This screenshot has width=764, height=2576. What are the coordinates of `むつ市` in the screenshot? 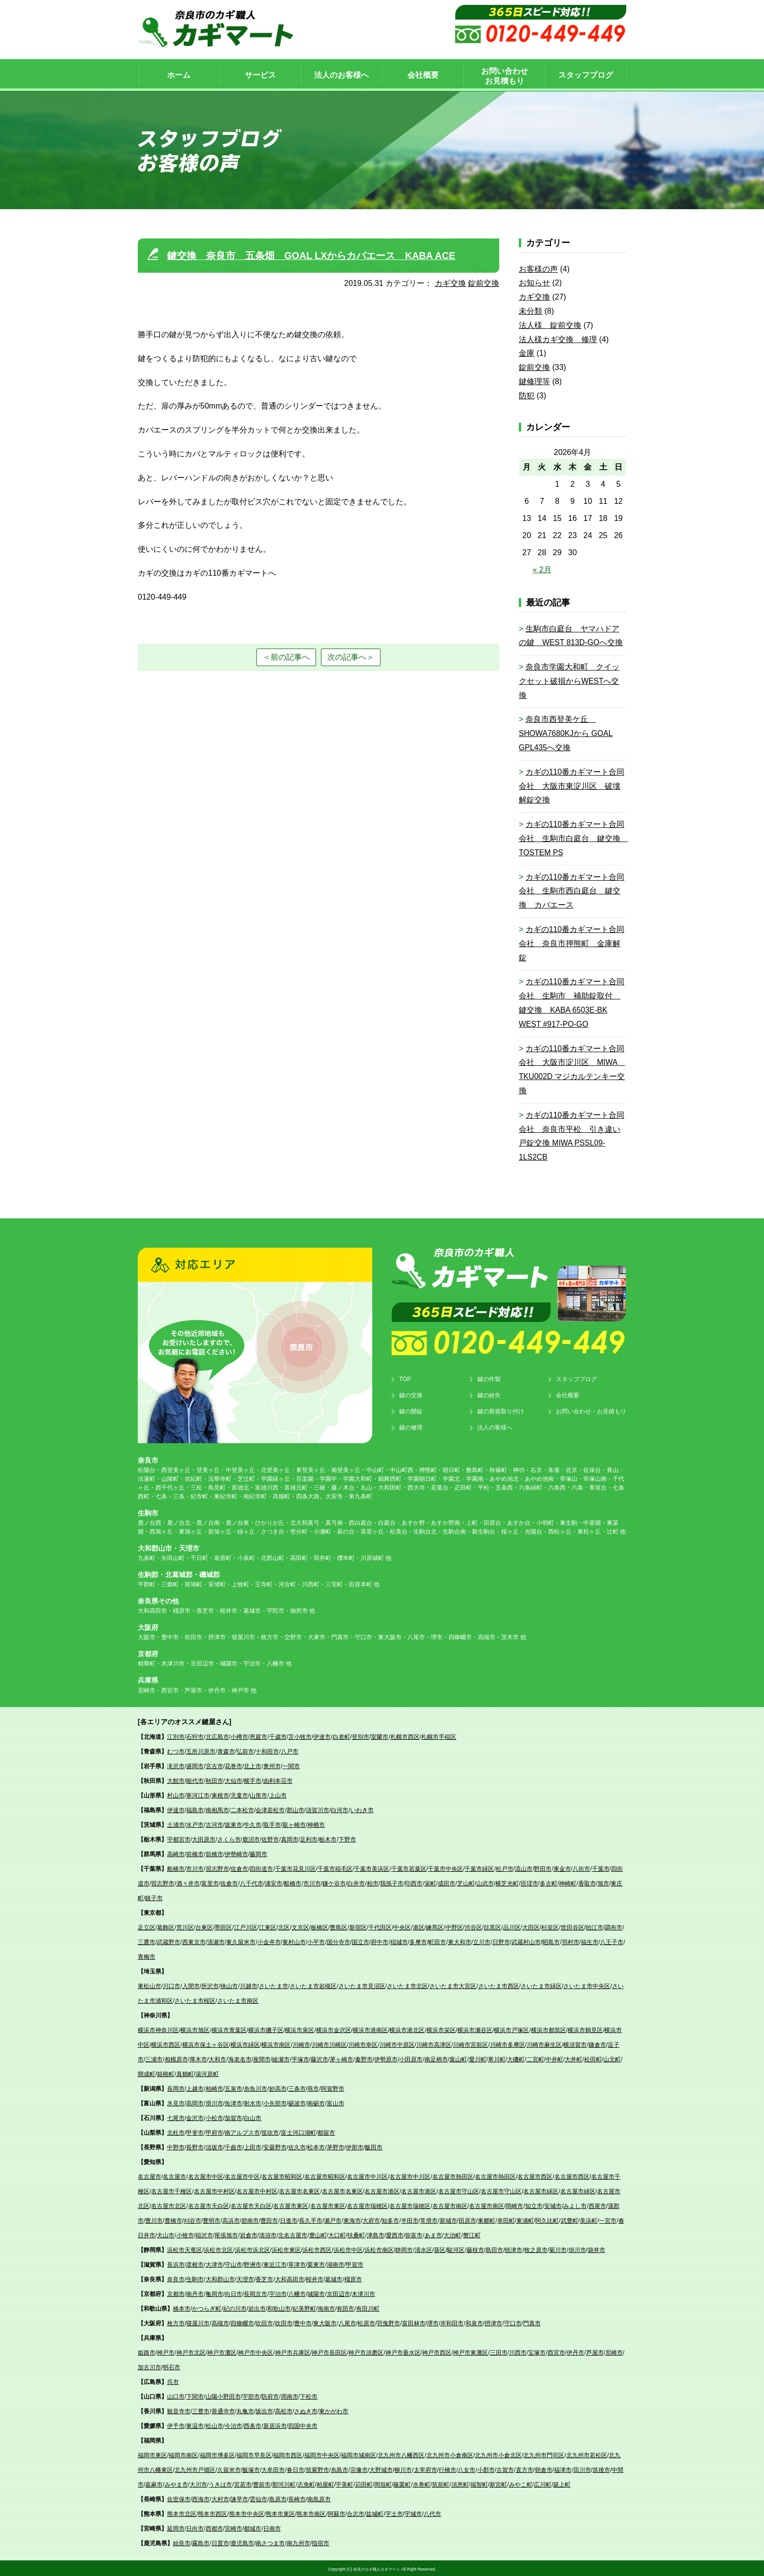 It's located at (176, 1750).